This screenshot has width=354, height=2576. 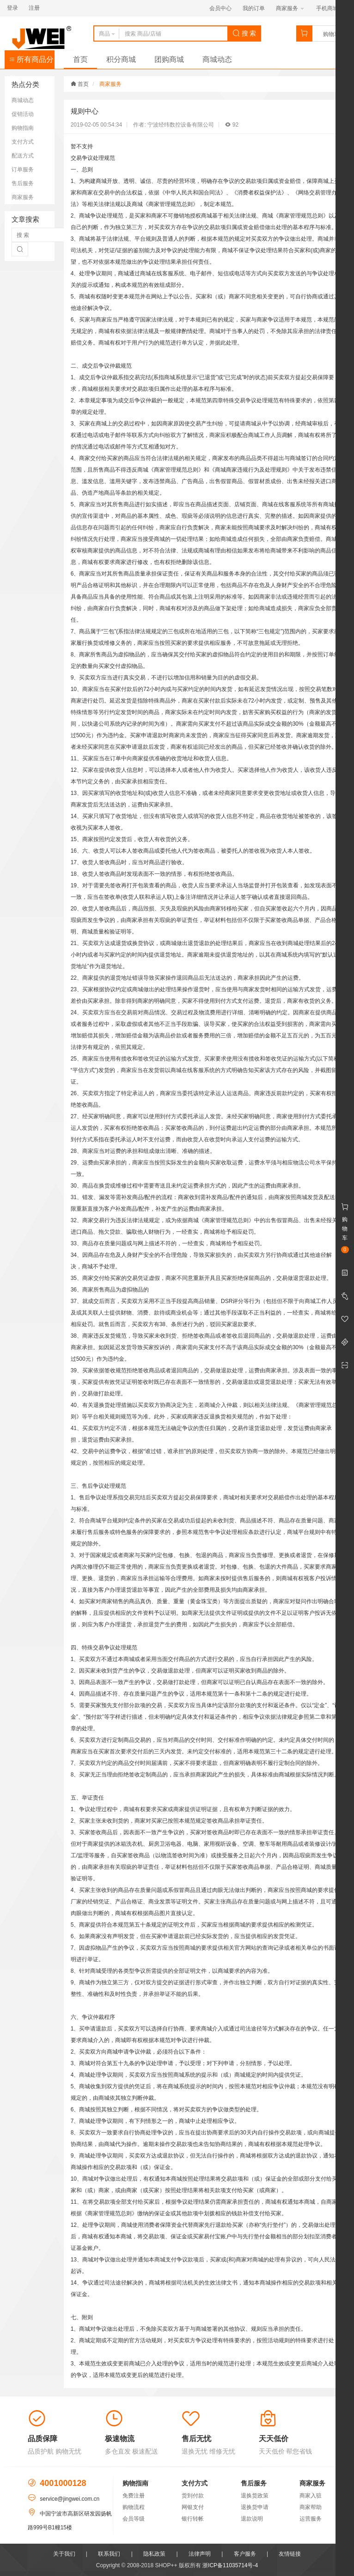 What do you see at coordinates (255, 2495) in the screenshot?
I see `退换货政策` at bounding box center [255, 2495].